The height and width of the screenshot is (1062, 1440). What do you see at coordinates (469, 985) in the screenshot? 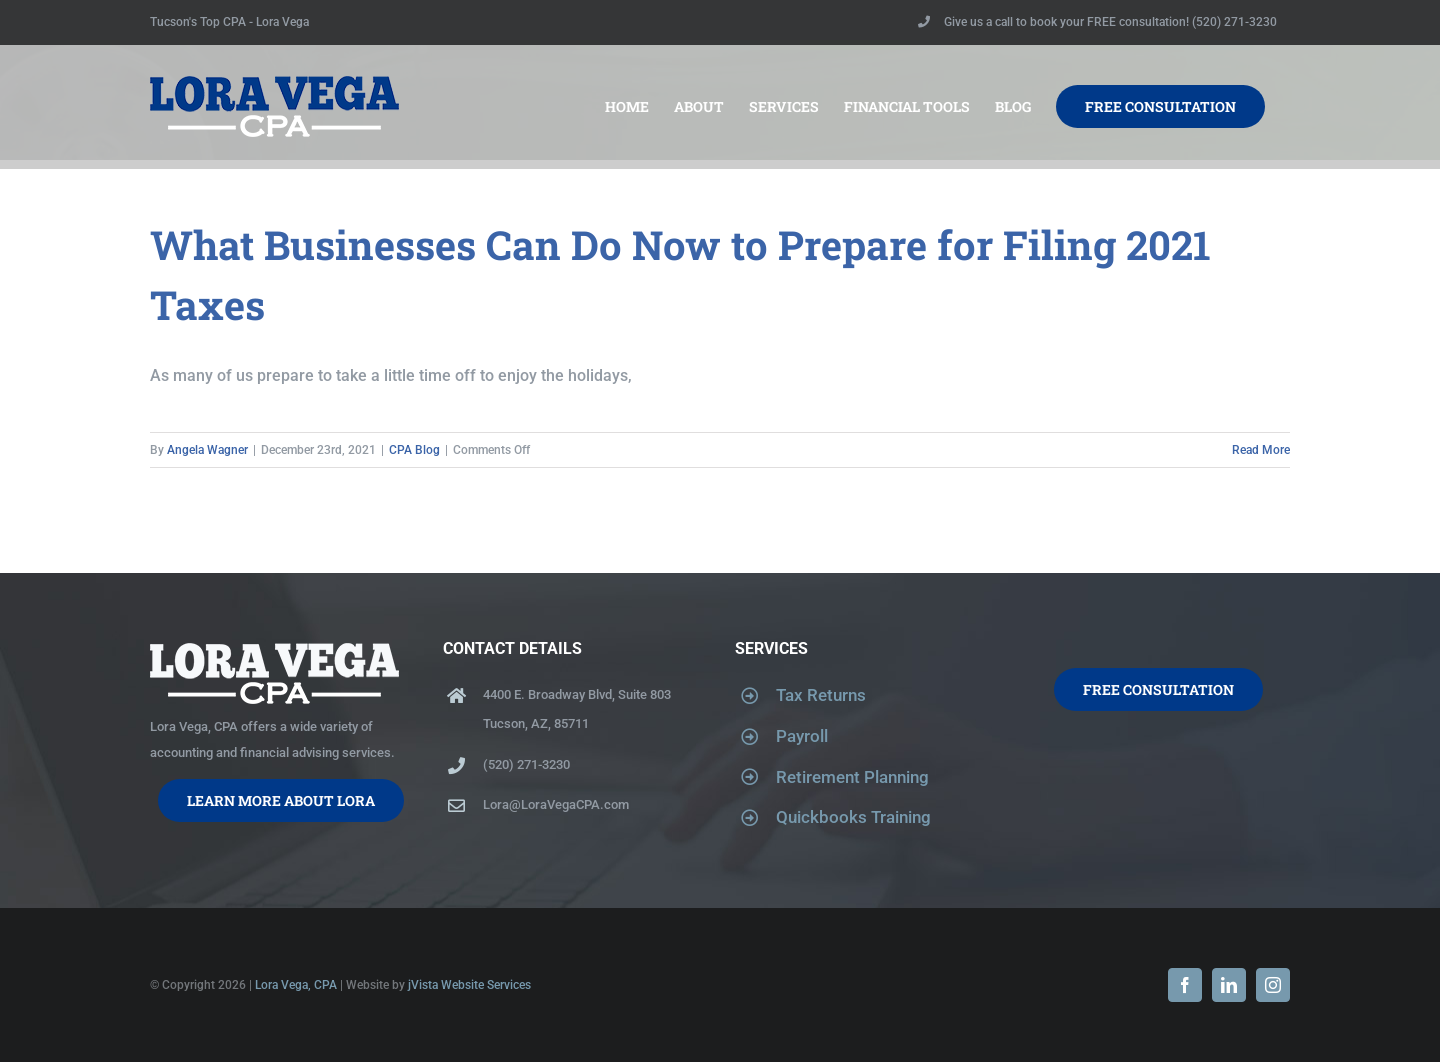
I see `jVista Website Services` at bounding box center [469, 985].